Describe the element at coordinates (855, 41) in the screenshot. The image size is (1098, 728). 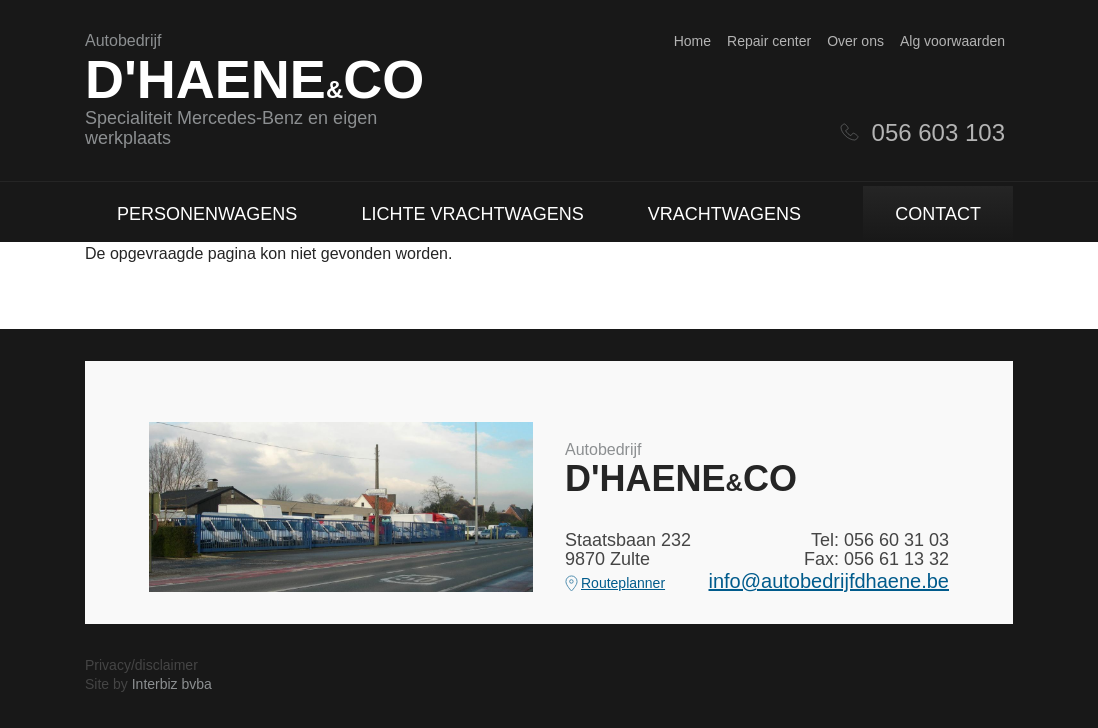
I see `Over ons` at that location.